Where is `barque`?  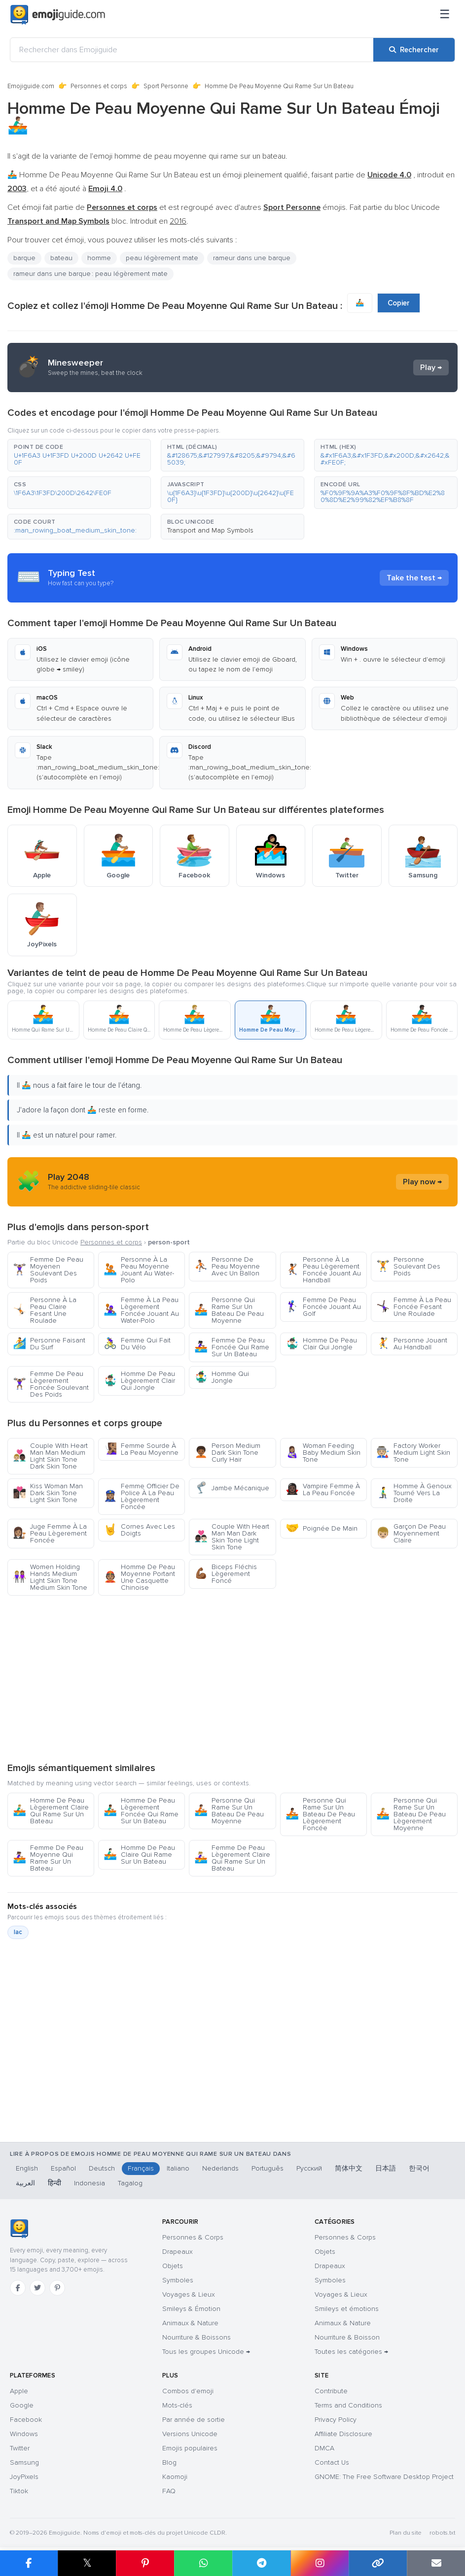 barque is located at coordinates (24, 258).